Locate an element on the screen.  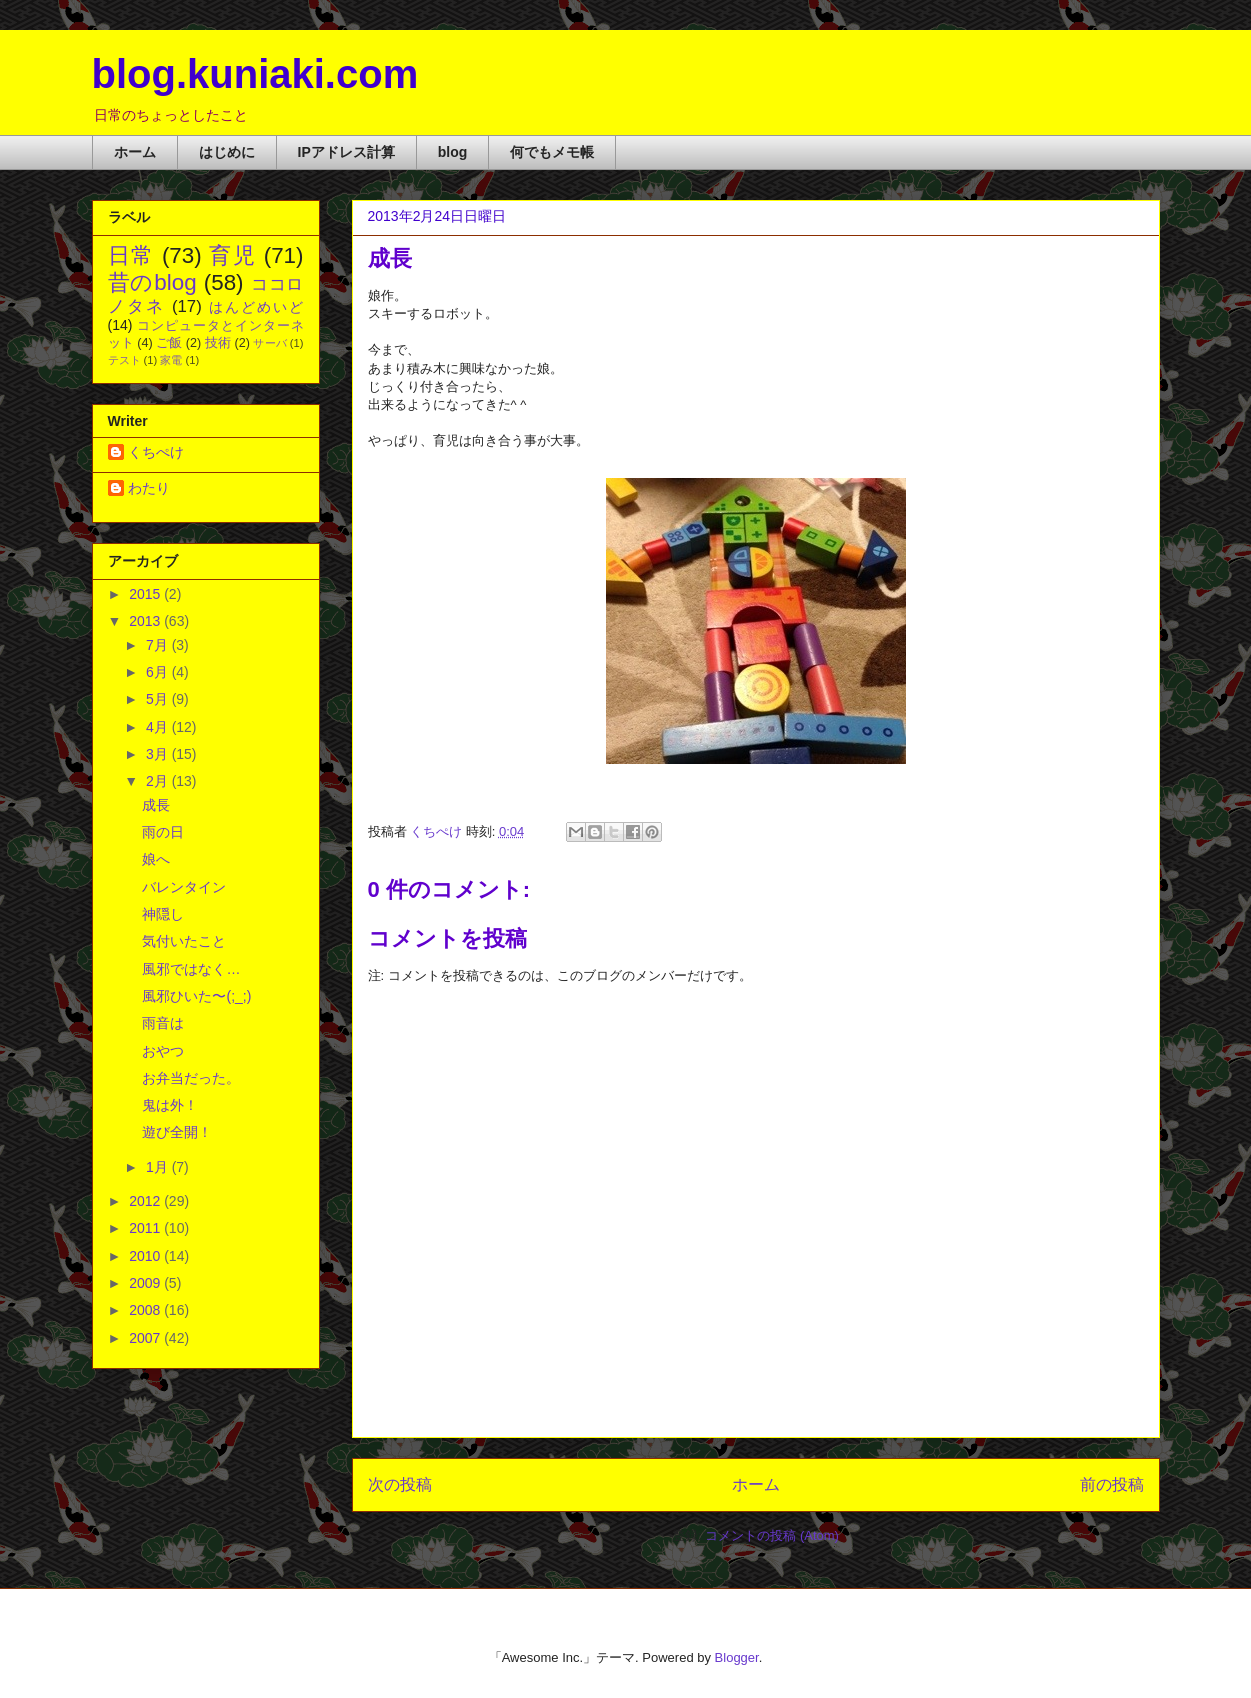
IPアドレス計算 is located at coordinates (346, 152).